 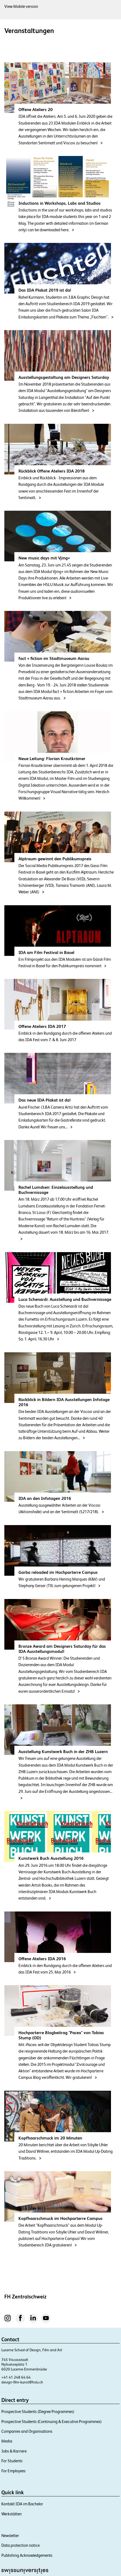 What do you see at coordinates (14, 2451) in the screenshot?
I see `Jobs & Karriere` at bounding box center [14, 2451].